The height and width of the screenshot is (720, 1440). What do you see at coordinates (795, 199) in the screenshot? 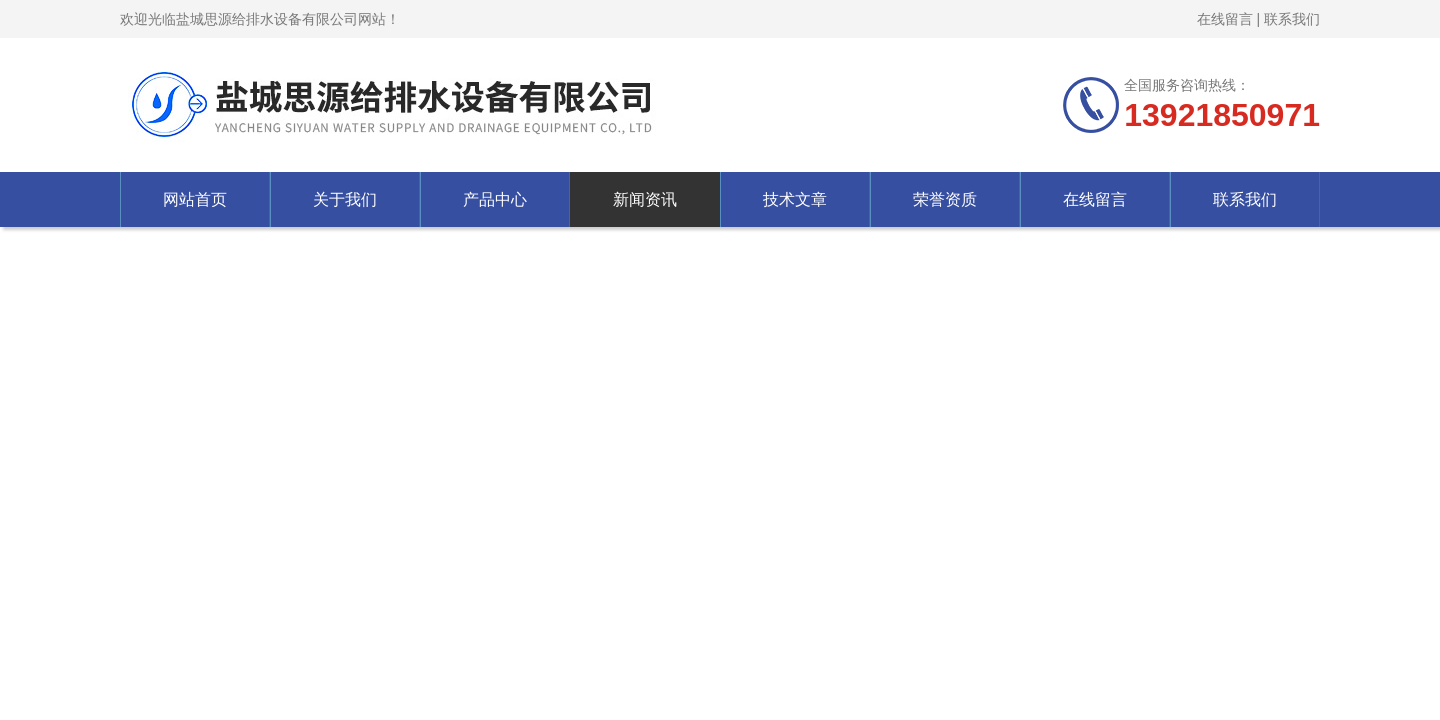
I see `技术文章` at bounding box center [795, 199].